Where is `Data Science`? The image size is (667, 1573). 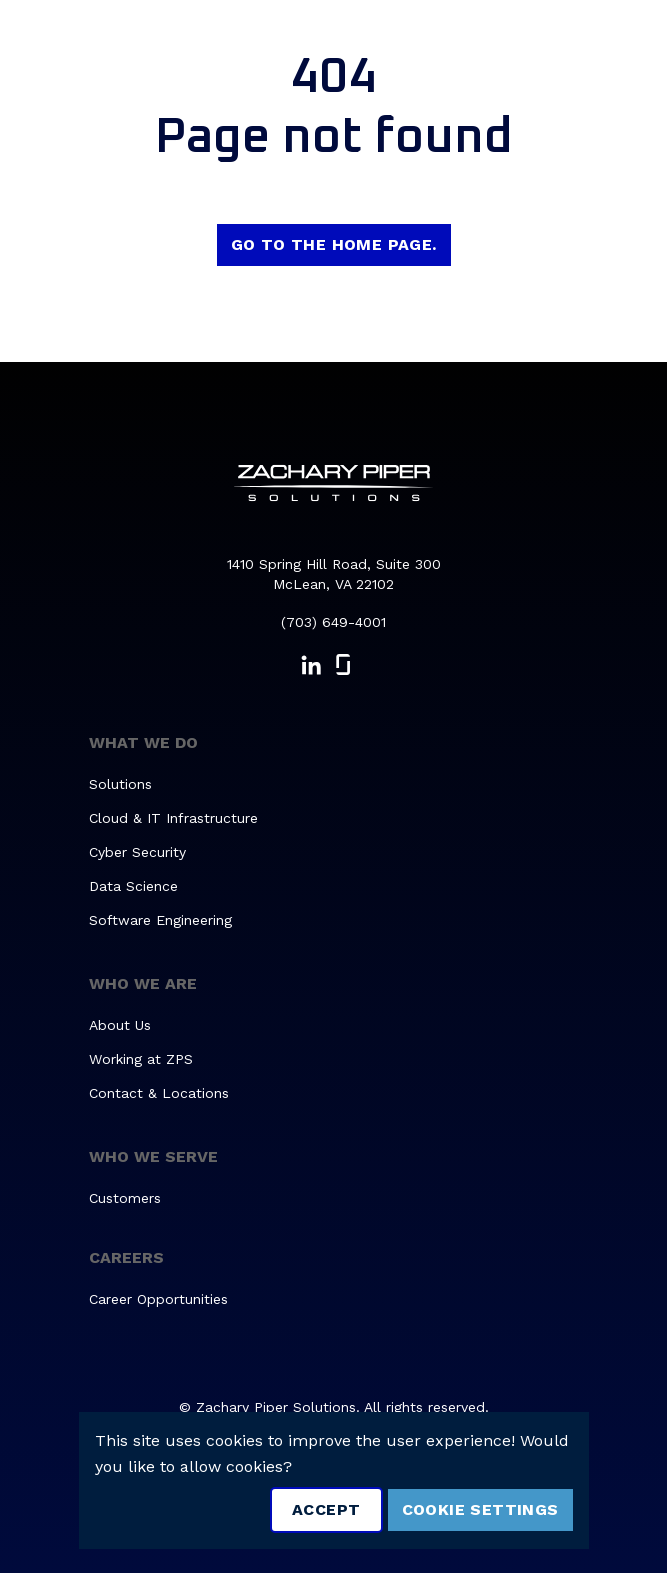
Data Science is located at coordinates (133, 886).